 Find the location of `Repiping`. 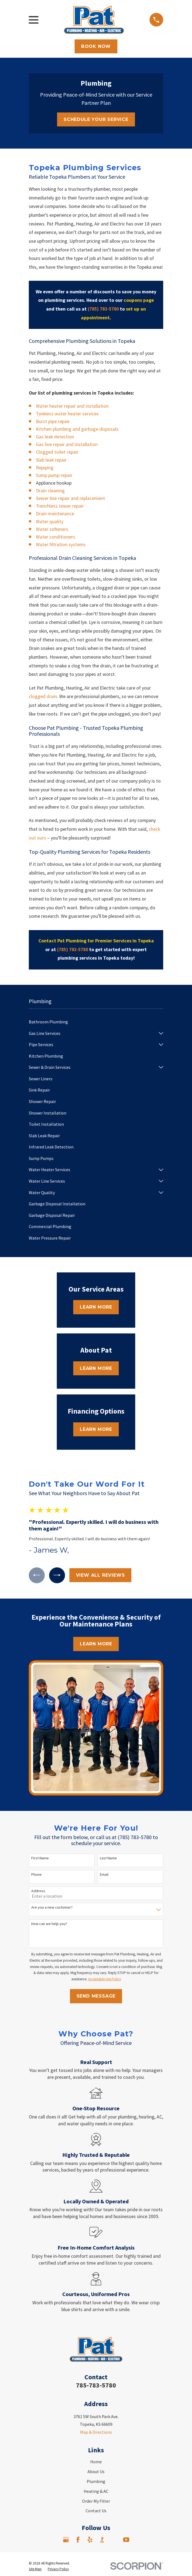

Repiping is located at coordinates (44, 468).